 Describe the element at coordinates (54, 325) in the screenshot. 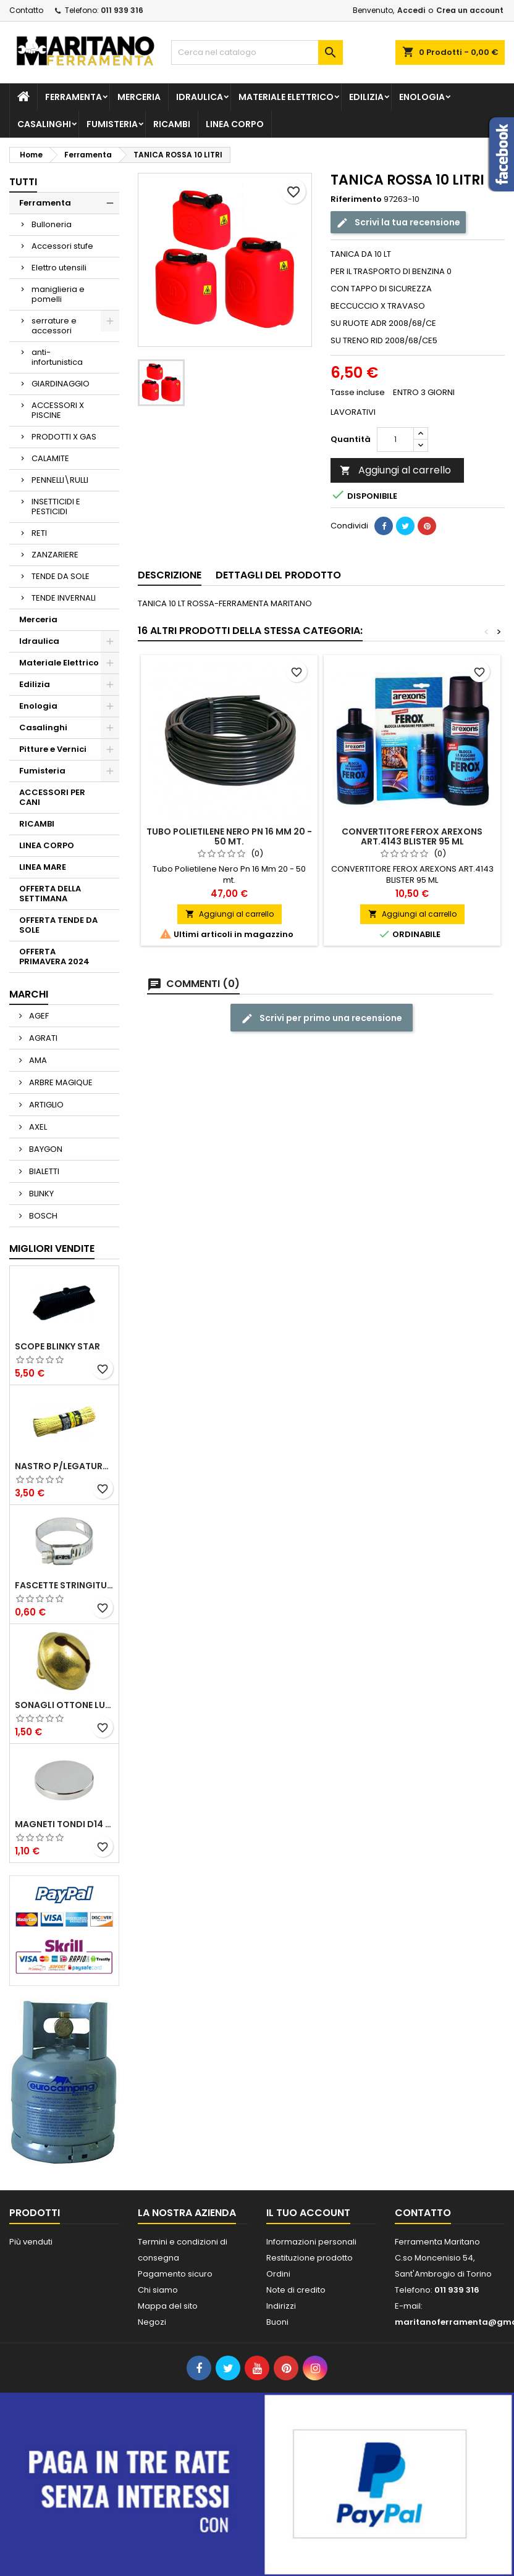

I see `serrature e accessori` at that location.